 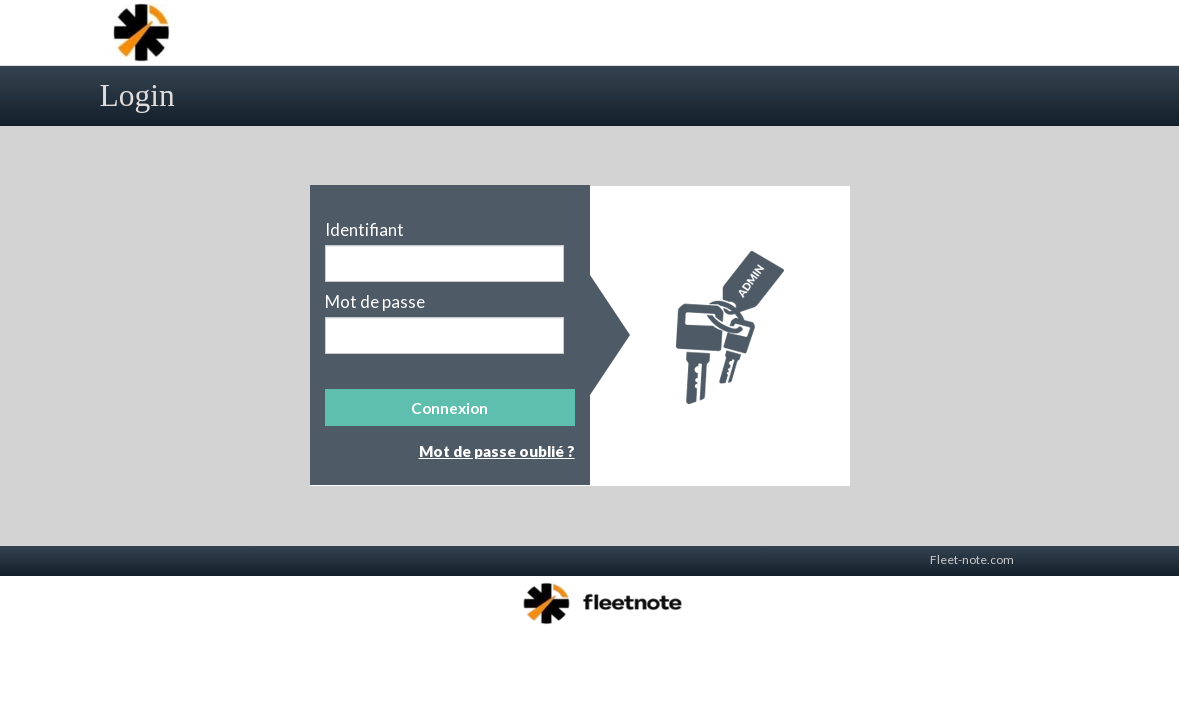 What do you see at coordinates (444, 263) in the screenshot?
I see `[textbox]` at bounding box center [444, 263].